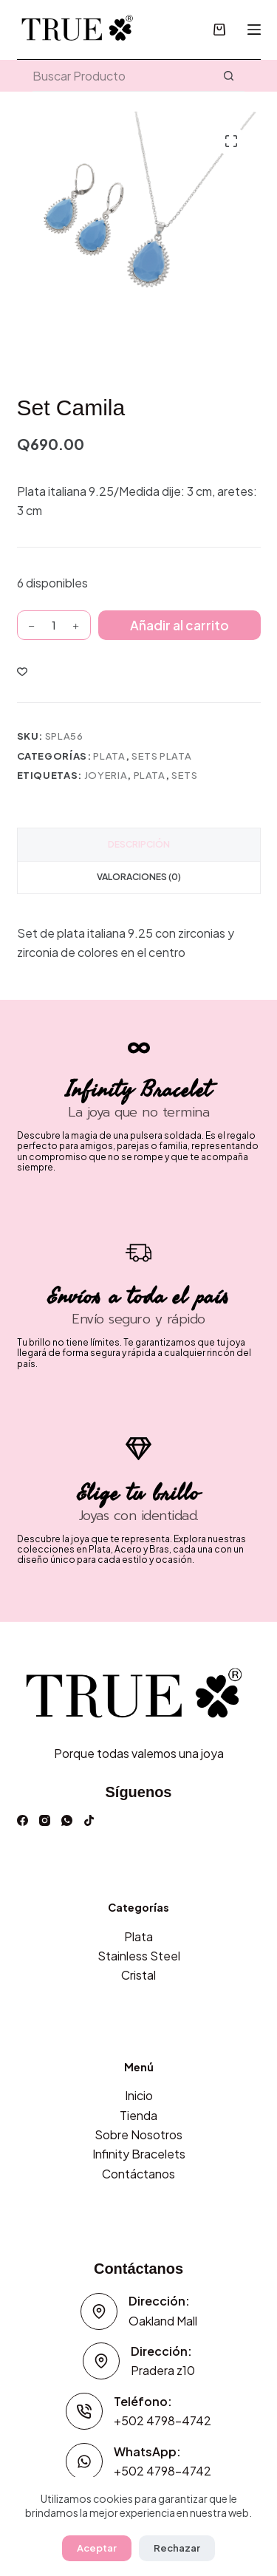  What do you see at coordinates (163, 2320) in the screenshot?
I see `Oakland Mall` at bounding box center [163, 2320].